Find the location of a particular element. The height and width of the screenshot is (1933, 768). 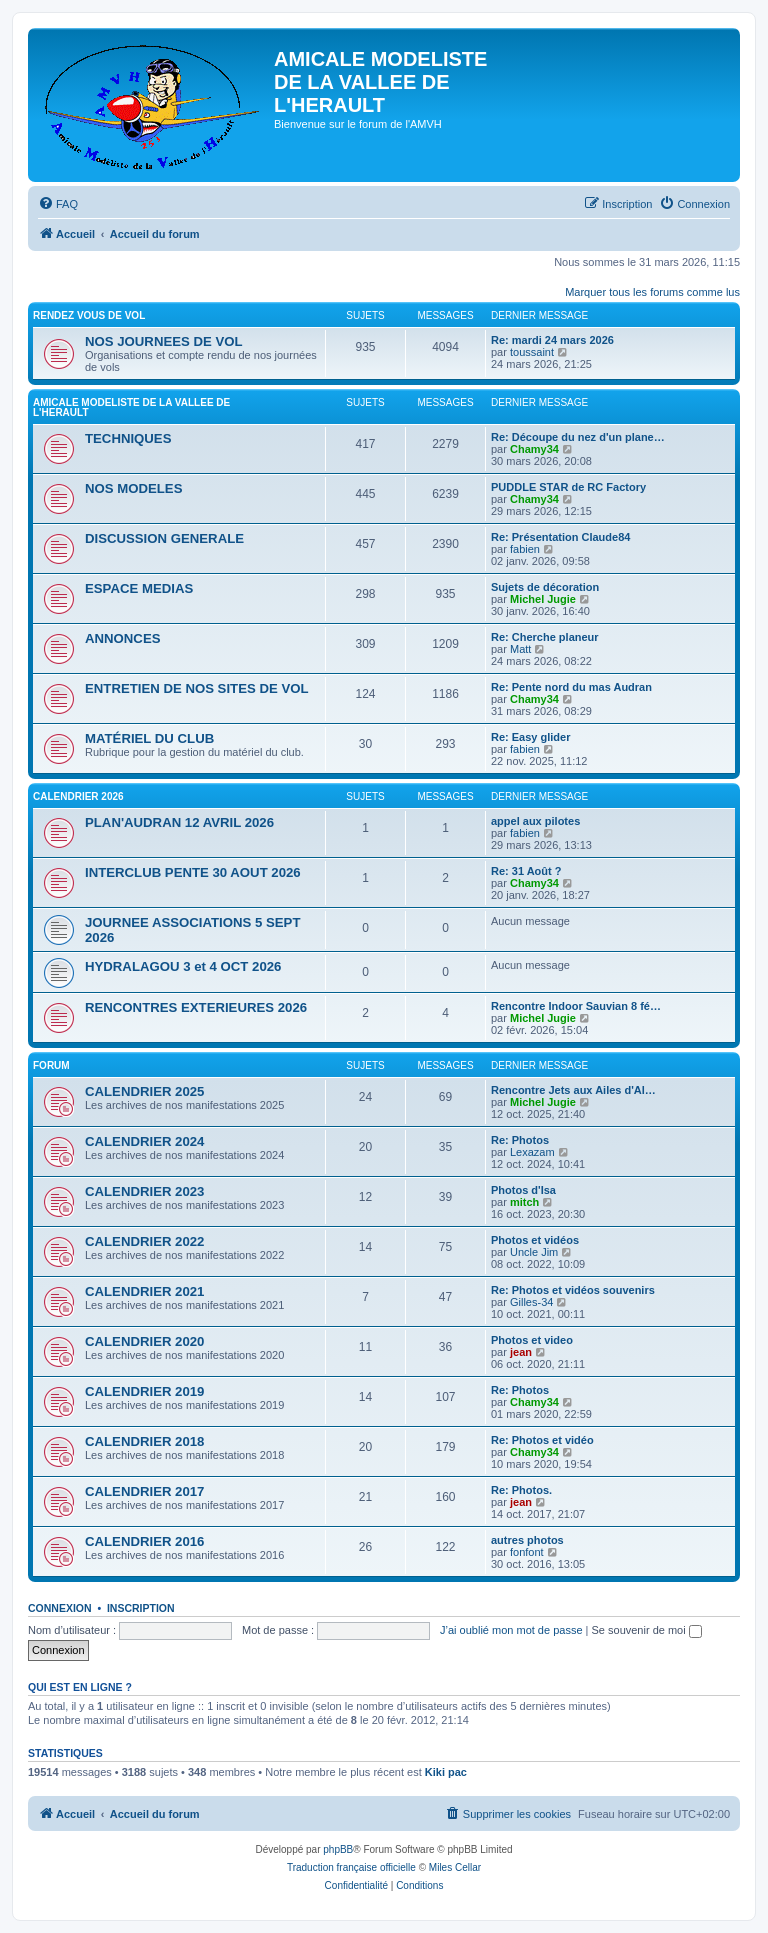

TECHNIQUES is located at coordinates (128, 438).